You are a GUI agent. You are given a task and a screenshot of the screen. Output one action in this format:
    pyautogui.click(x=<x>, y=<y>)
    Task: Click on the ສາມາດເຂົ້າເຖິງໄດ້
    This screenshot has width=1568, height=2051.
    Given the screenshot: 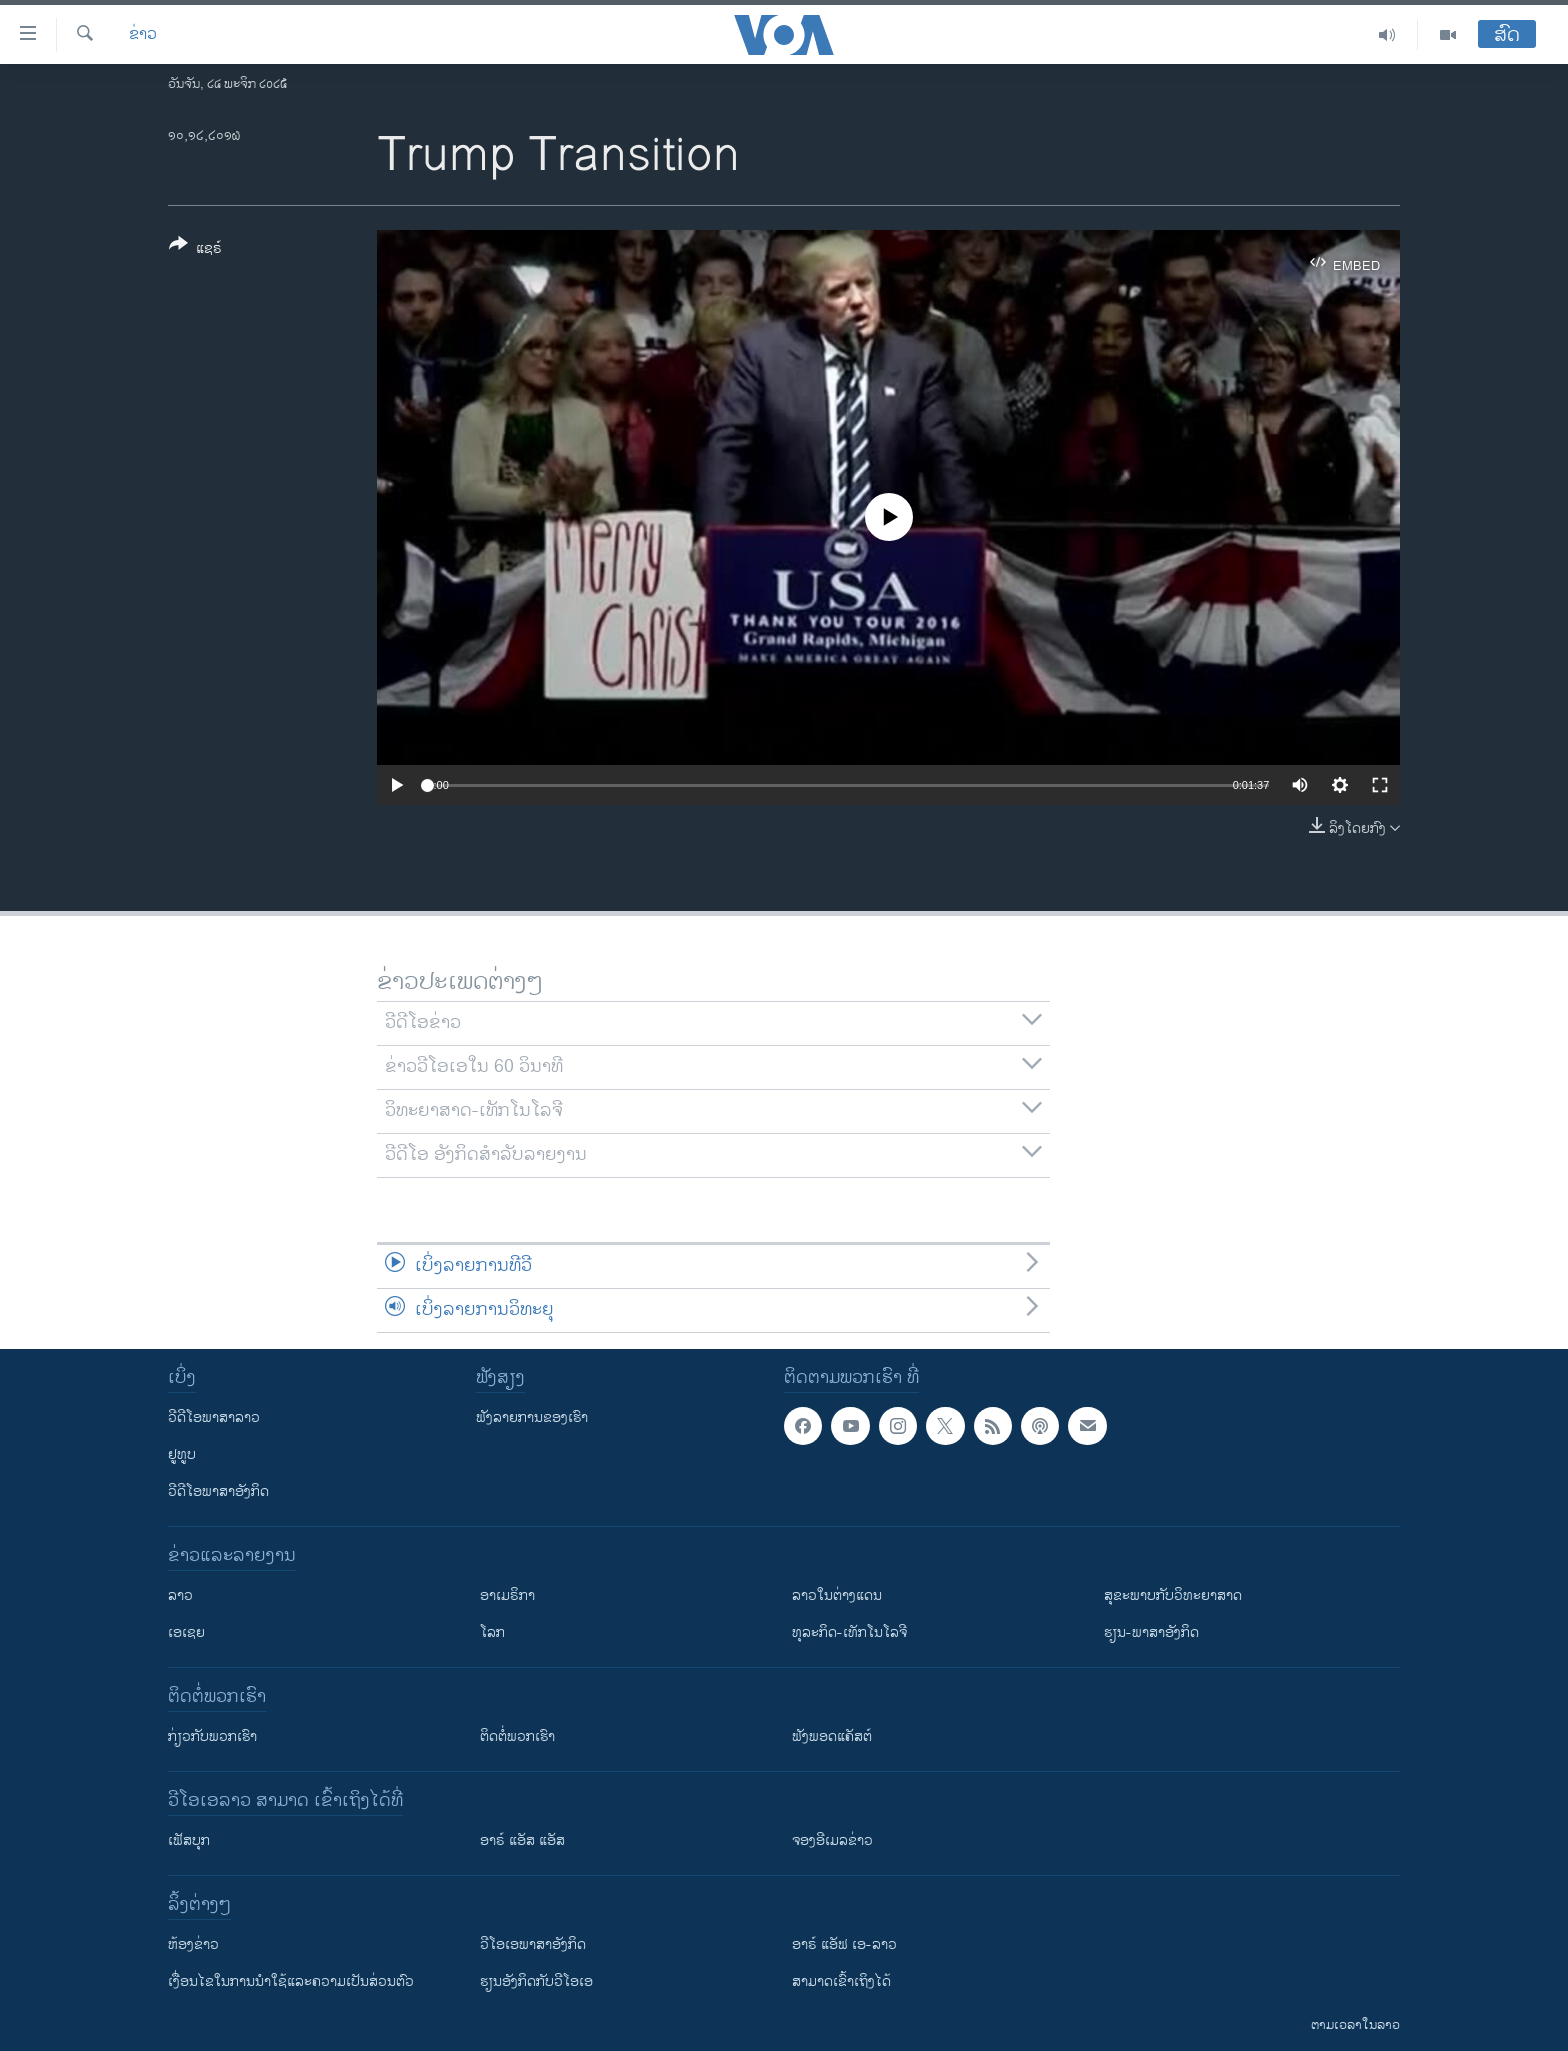 What is the action you would take?
    pyautogui.click(x=841, y=1981)
    